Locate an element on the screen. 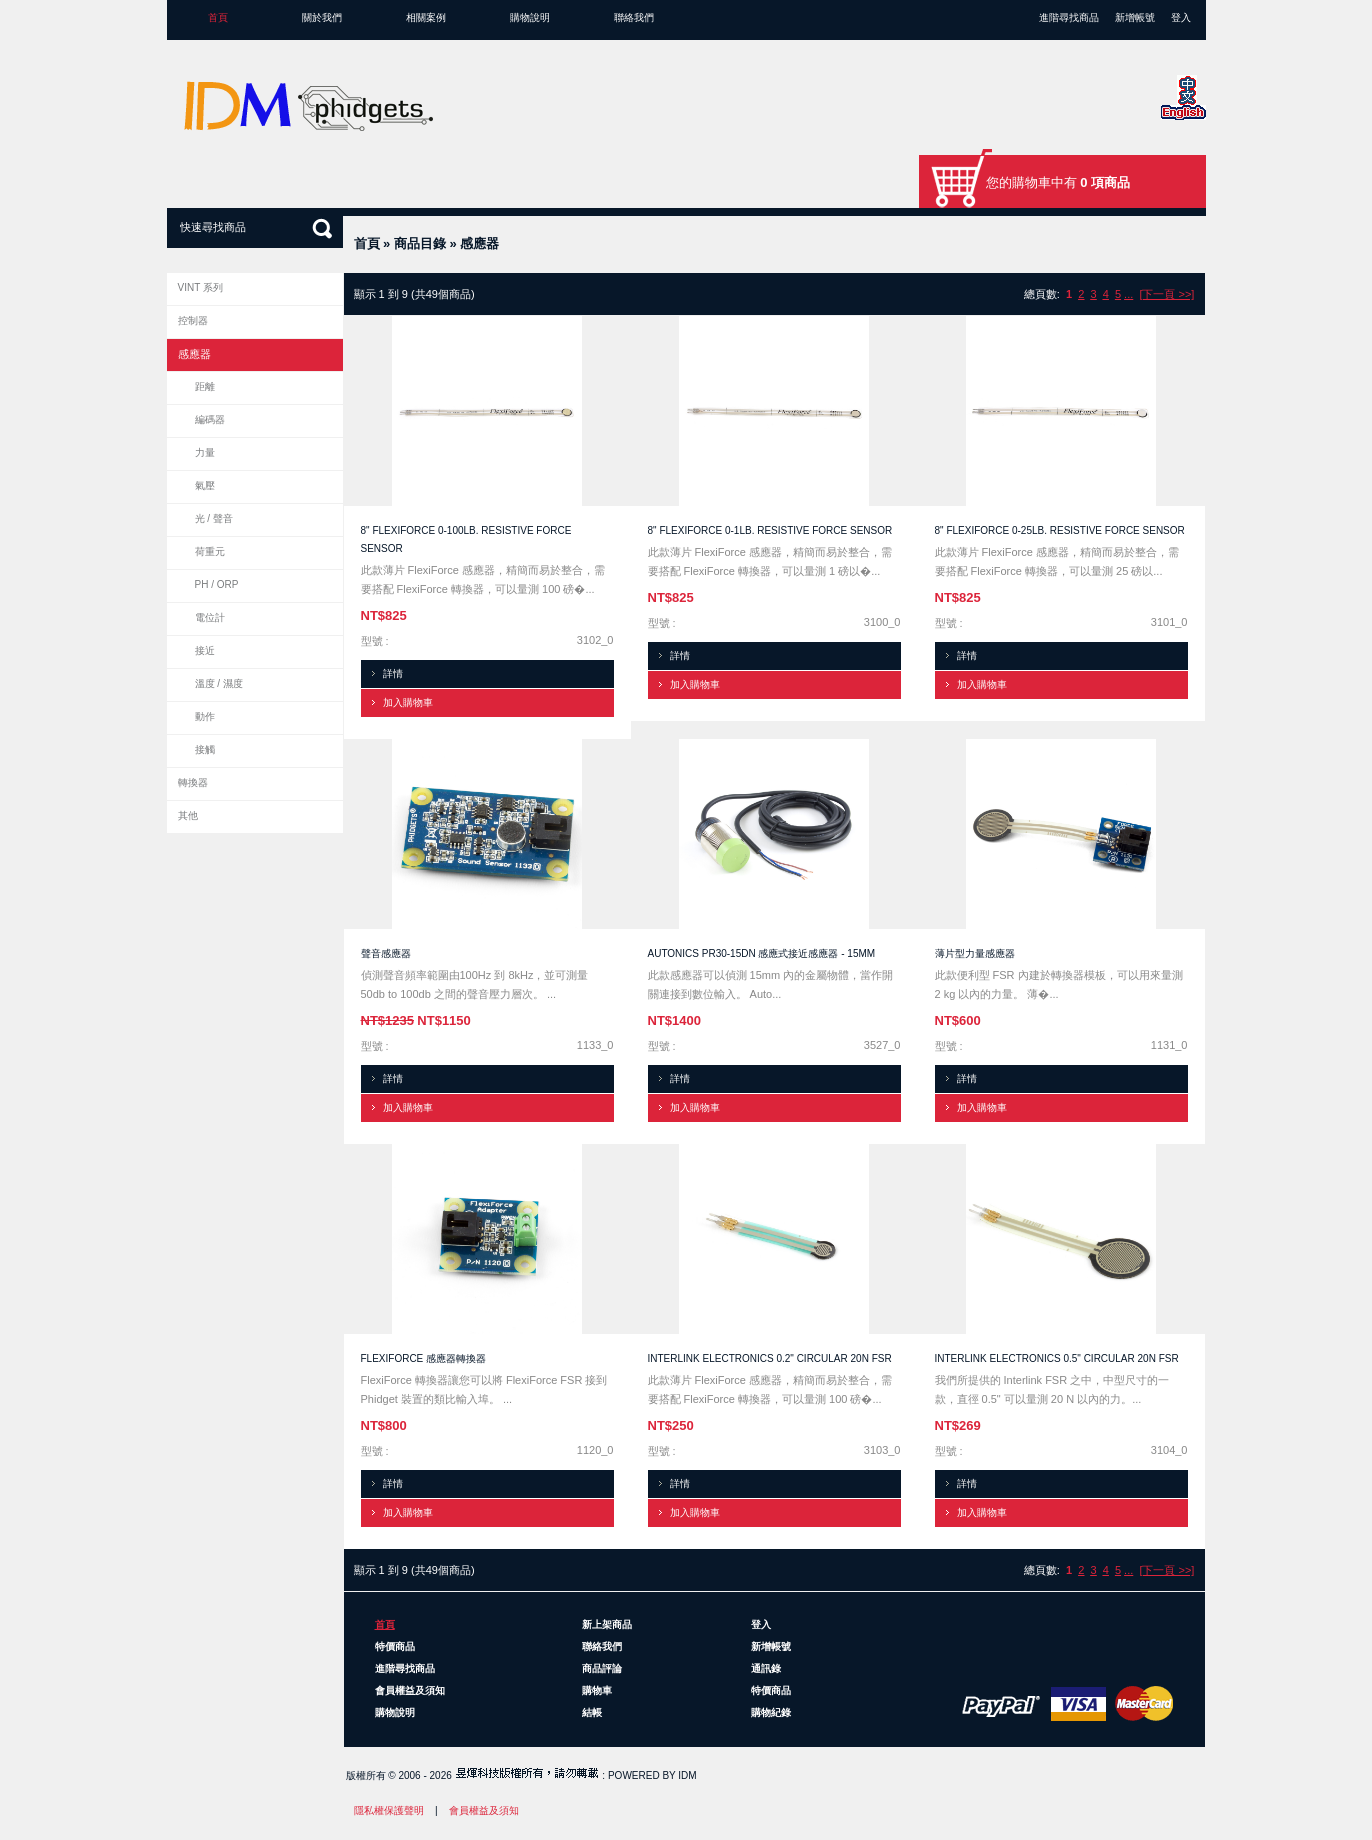  力量 is located at coordinates (205, 452).